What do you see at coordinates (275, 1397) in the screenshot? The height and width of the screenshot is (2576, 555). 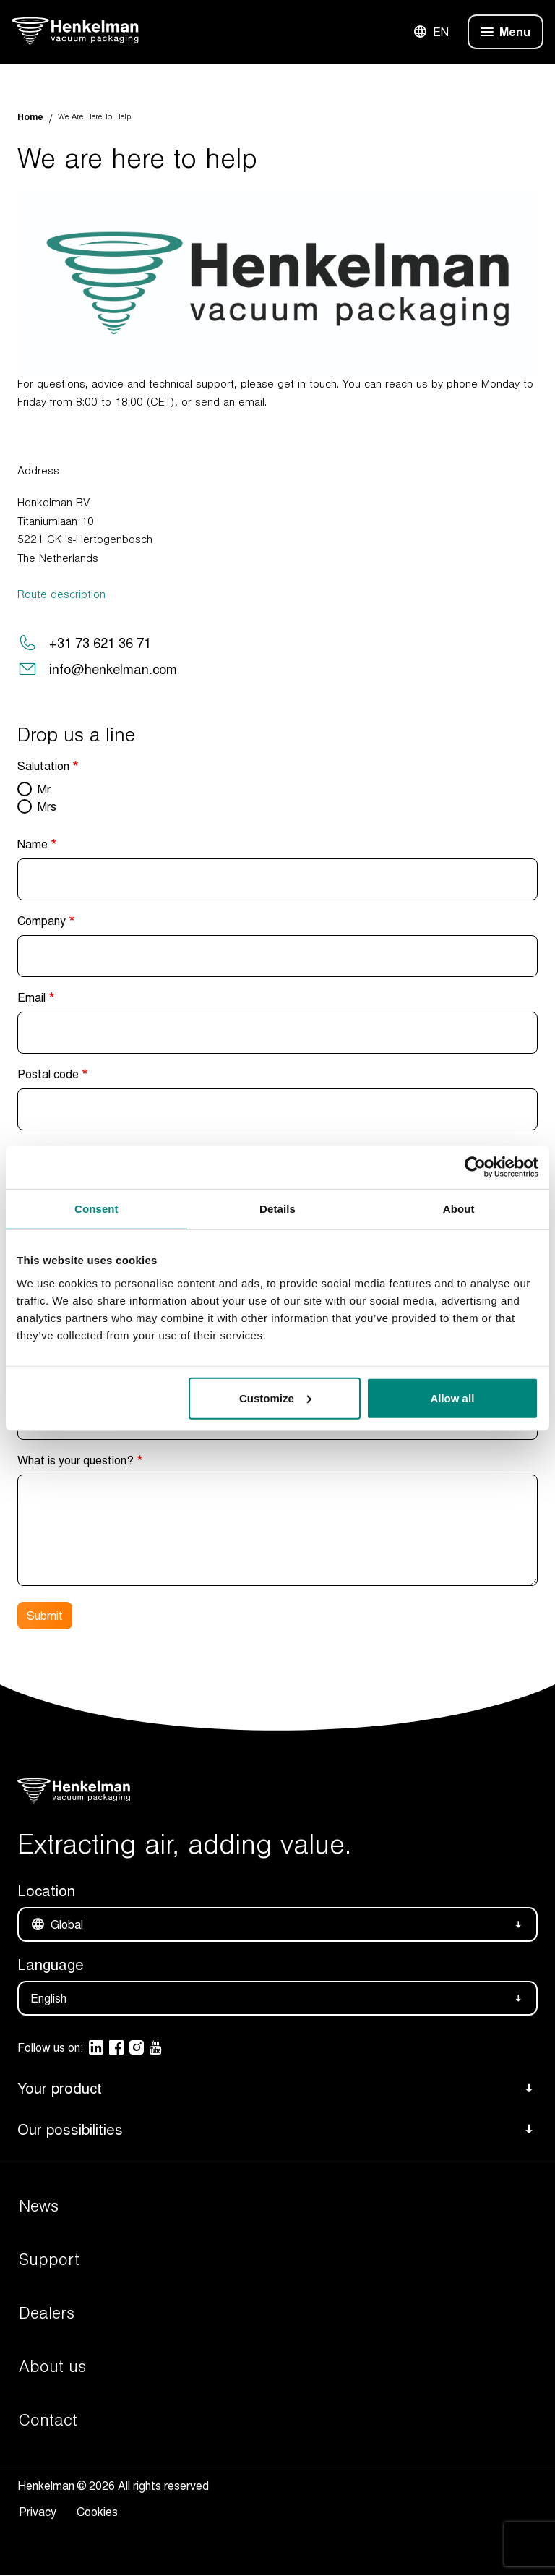 I see `Customize` at bounding box center [275, 1397].